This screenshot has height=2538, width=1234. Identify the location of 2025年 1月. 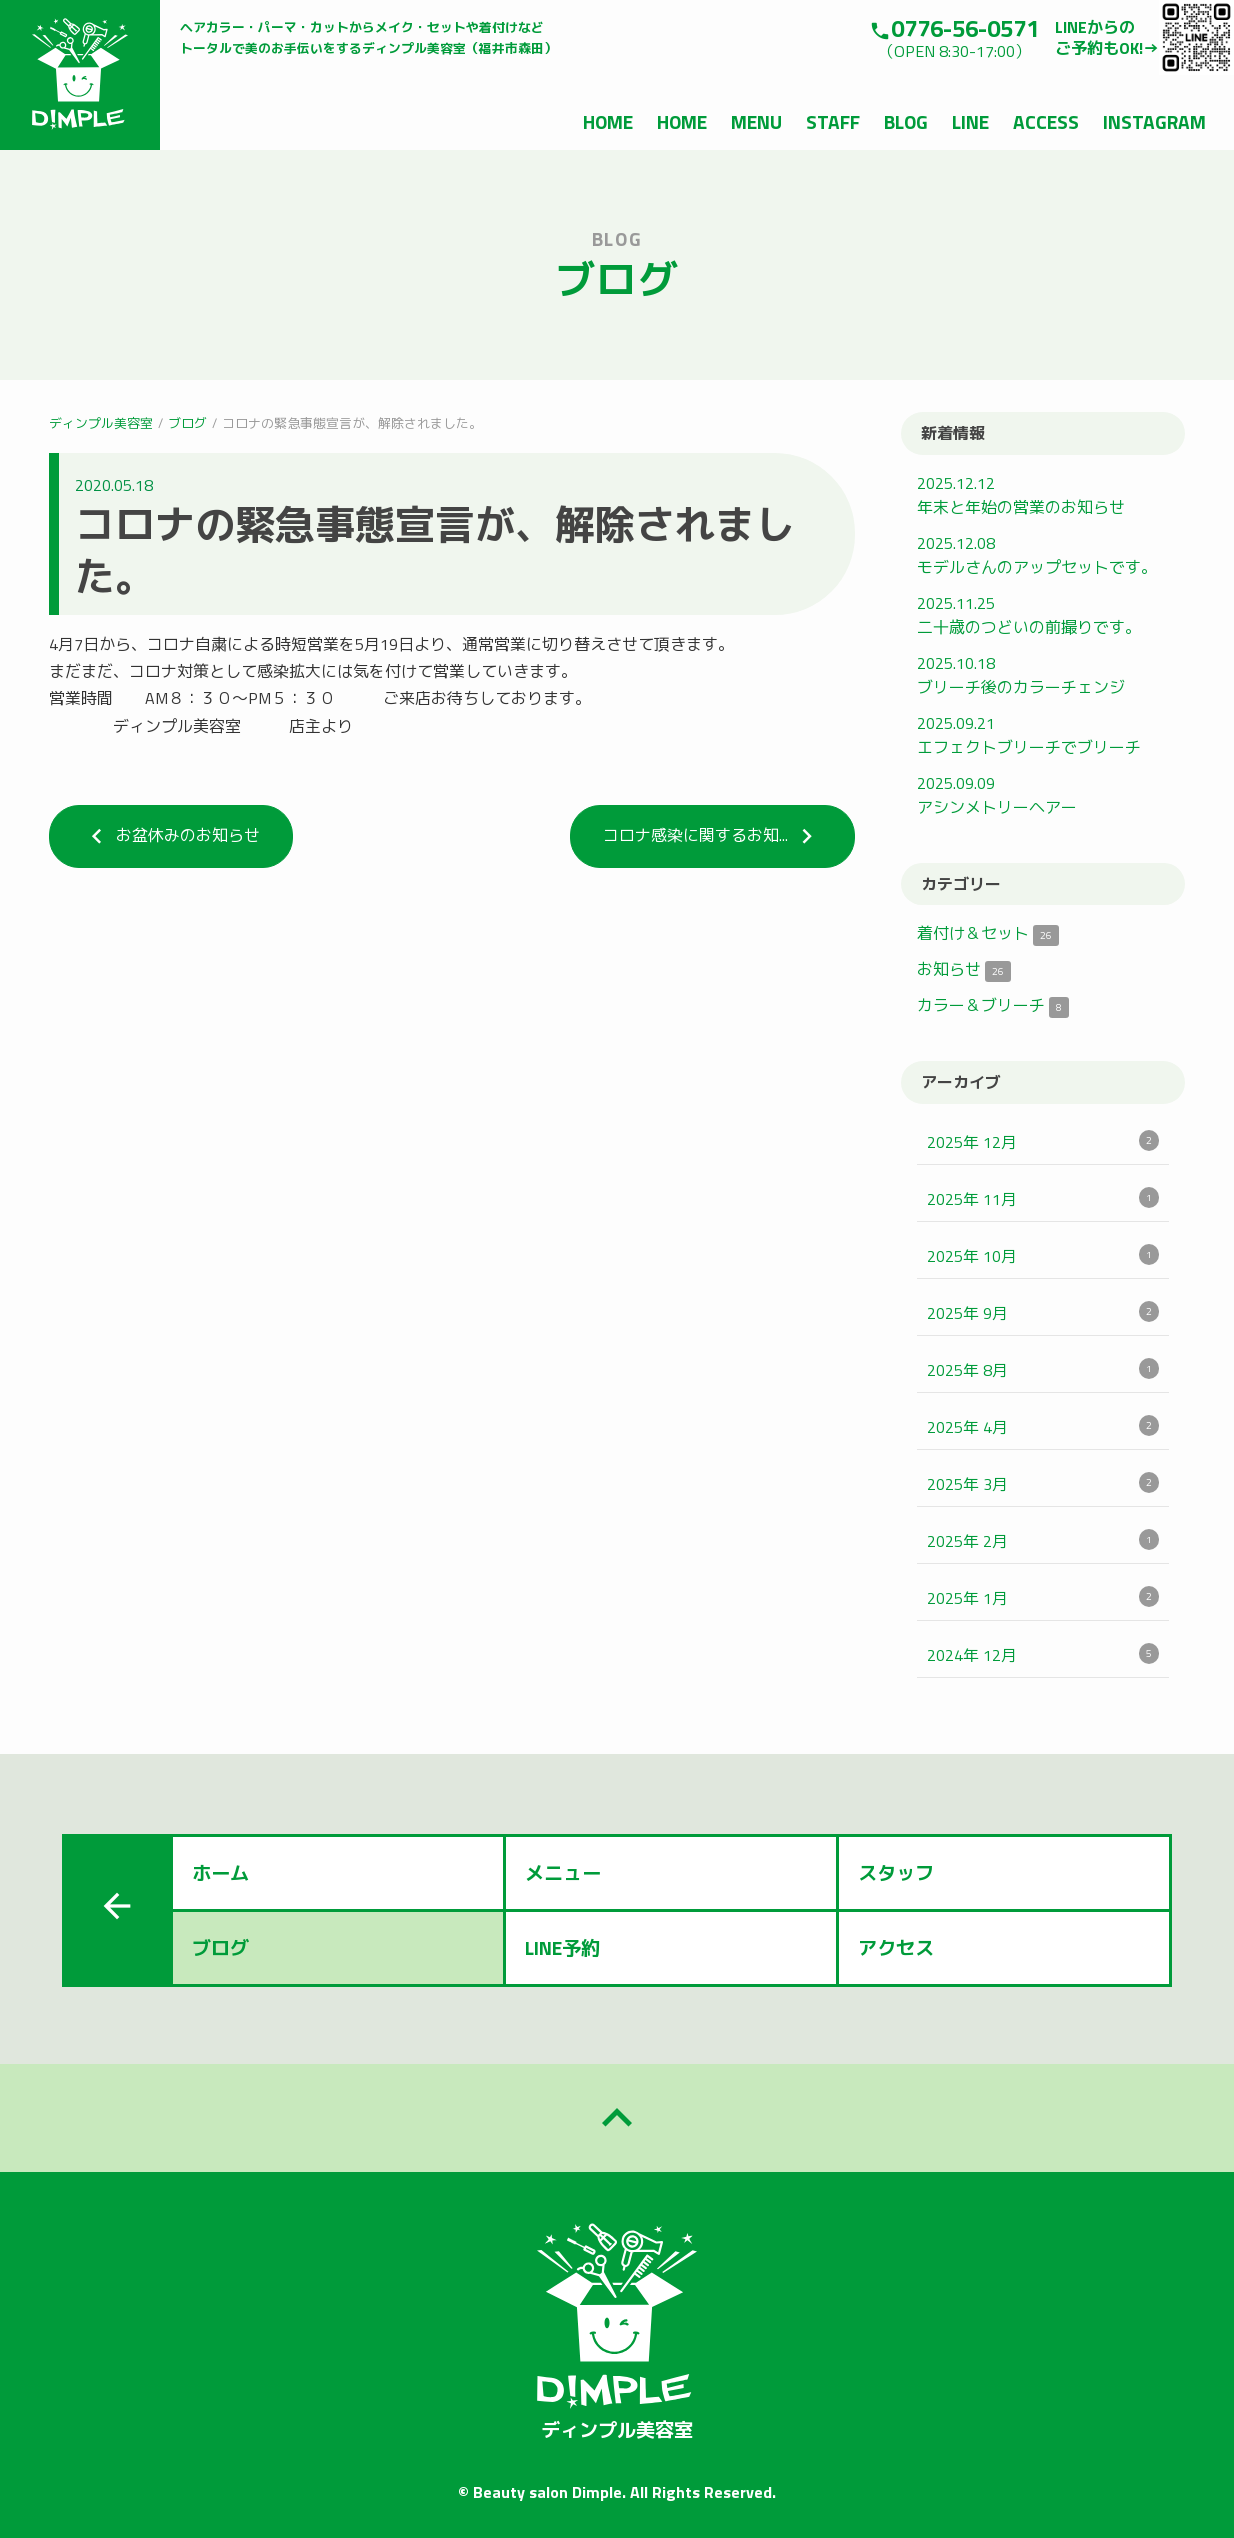
(1043, 1598).